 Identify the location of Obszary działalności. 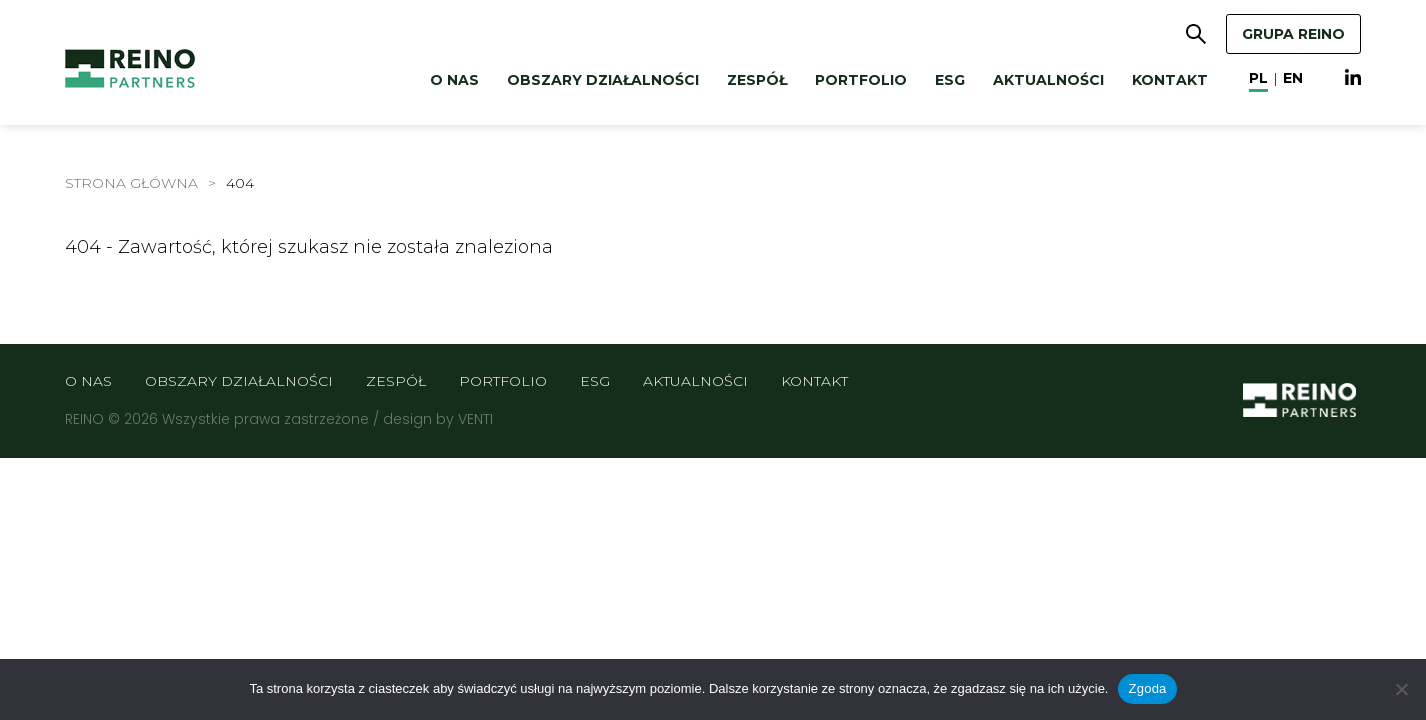
(603, 80).